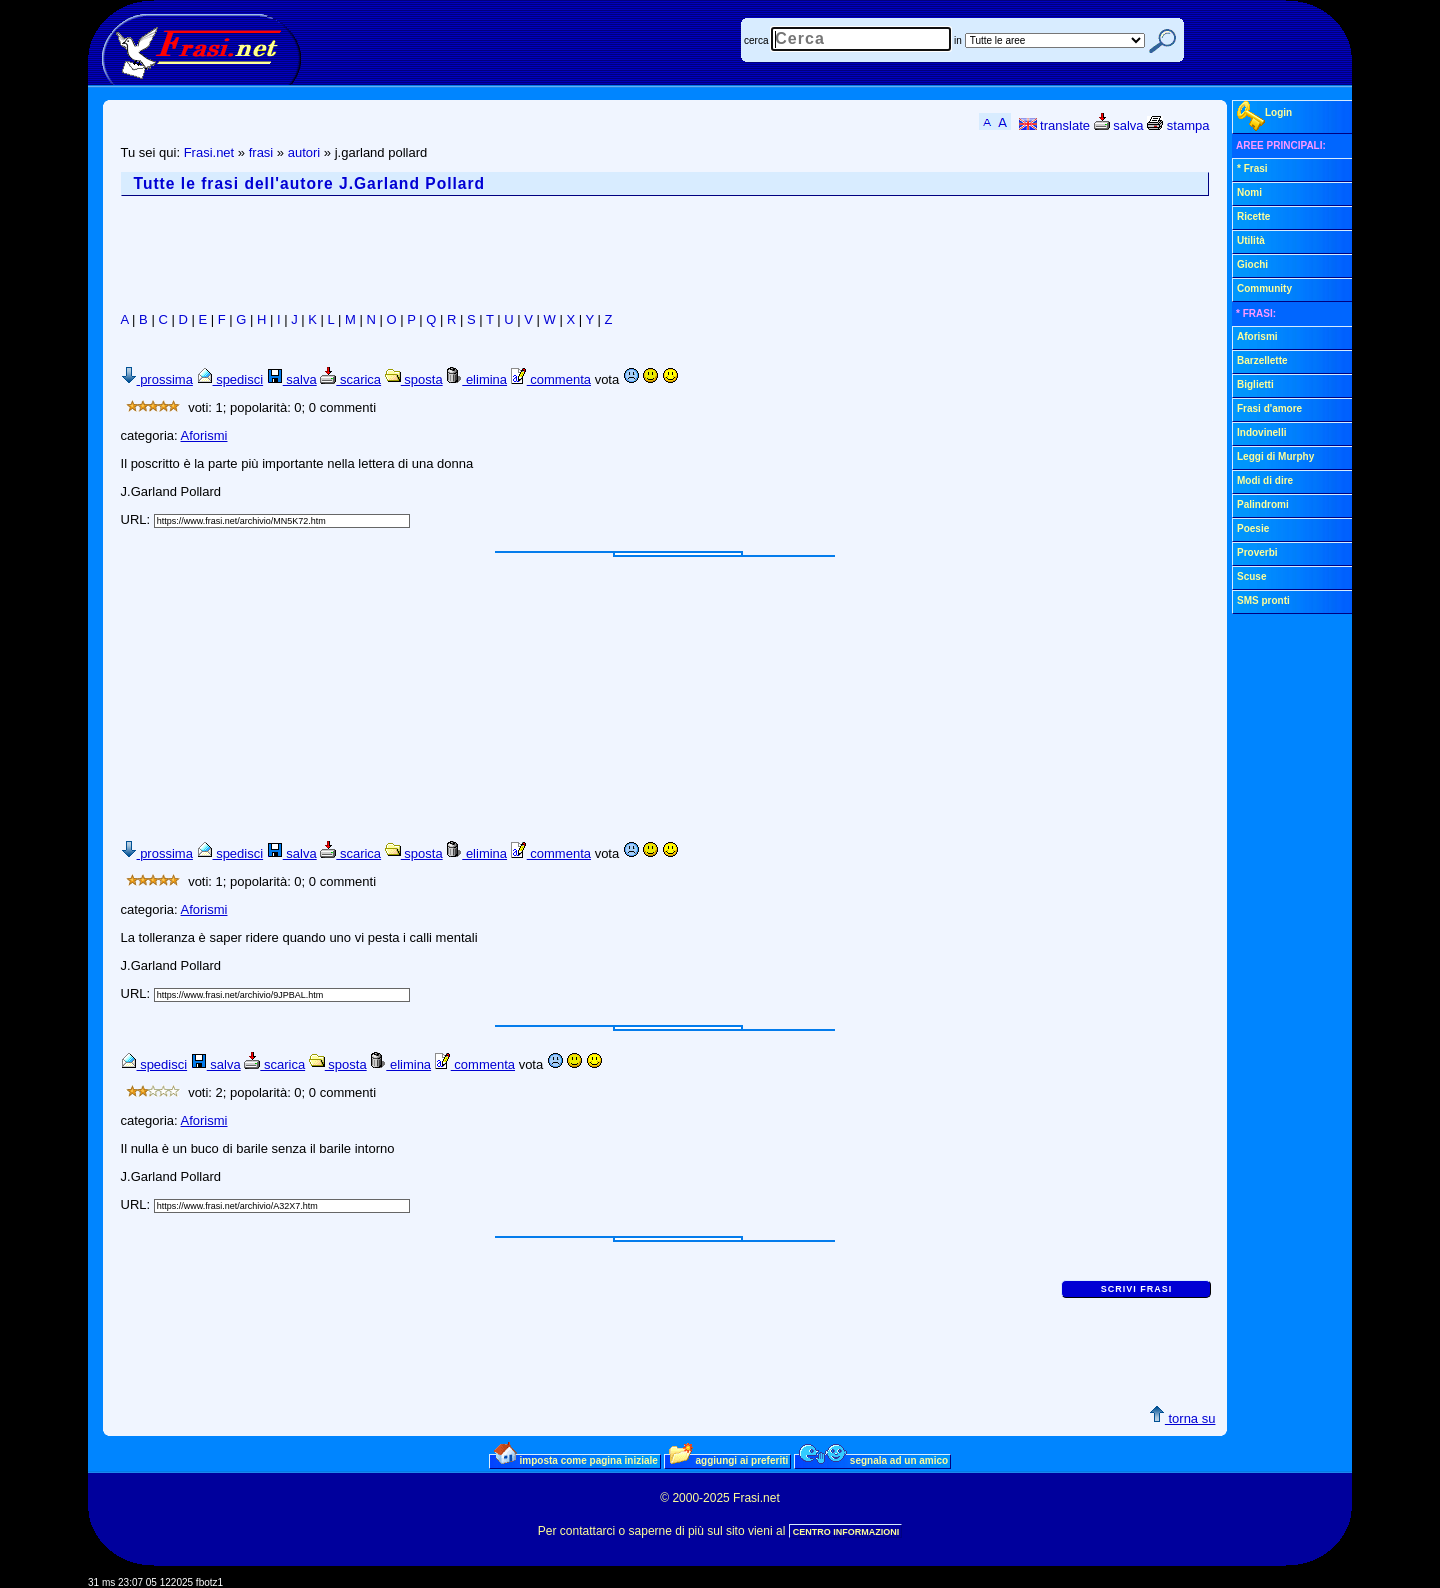 Image resolution: width=1440 pixels, height=1588 pixels. Describe the element at coordinates (1178, 125) in the screenshot. I see `stampa` at that location.